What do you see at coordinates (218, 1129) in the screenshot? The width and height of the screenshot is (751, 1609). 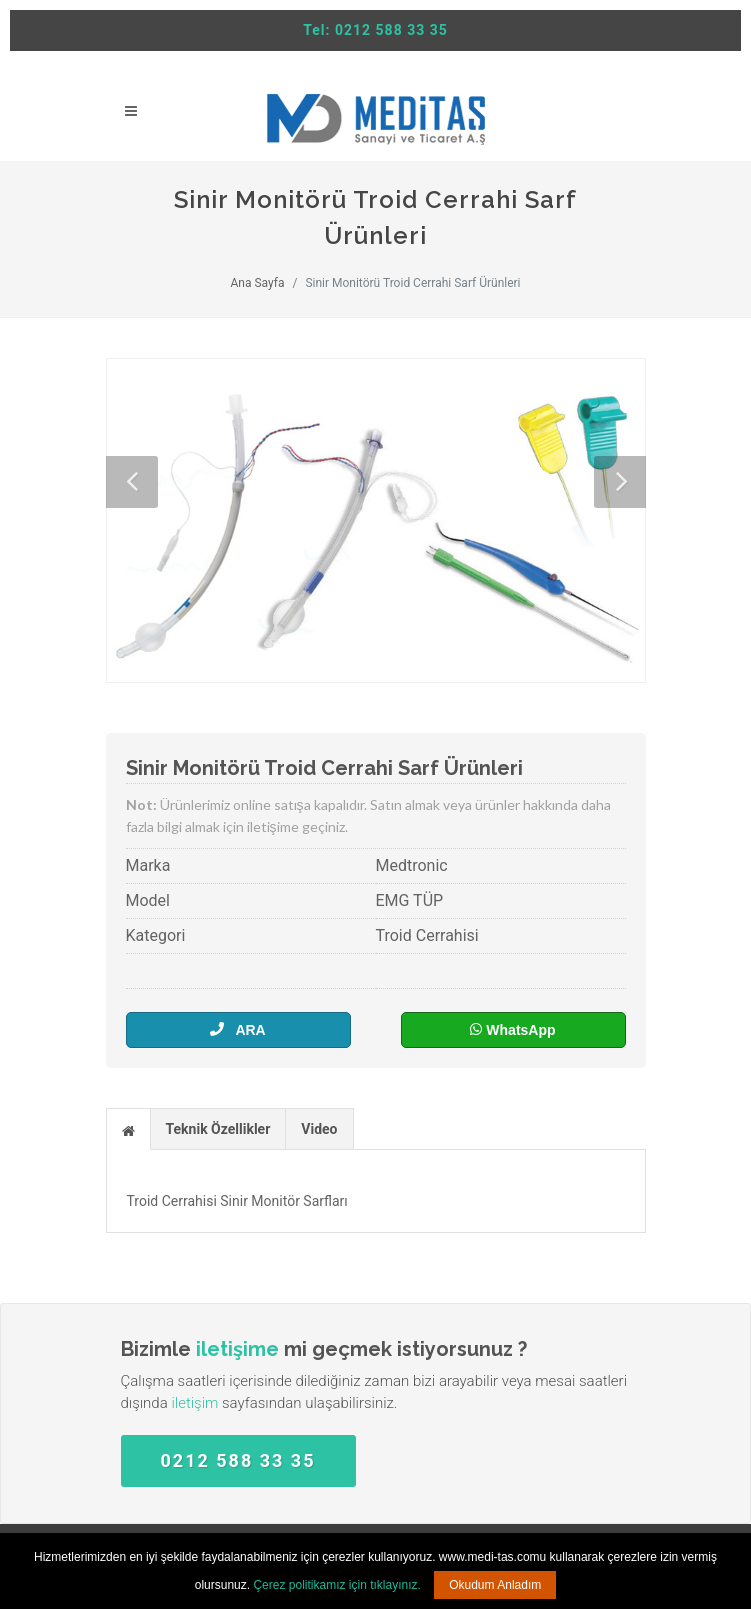 I see `Teknik Özellikler [presentation]` at bounding box center [218, 1129].